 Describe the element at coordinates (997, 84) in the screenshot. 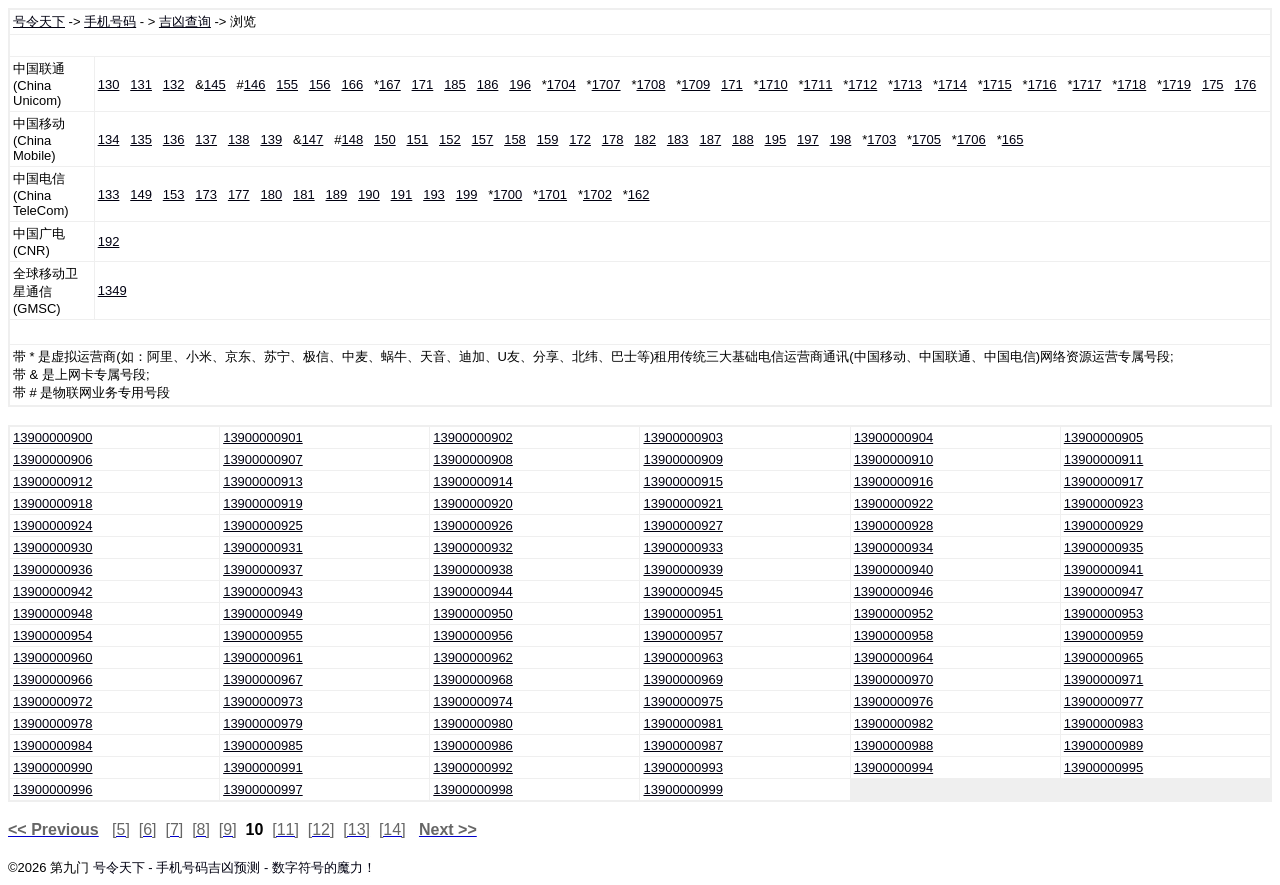

I see `1715` at that location.